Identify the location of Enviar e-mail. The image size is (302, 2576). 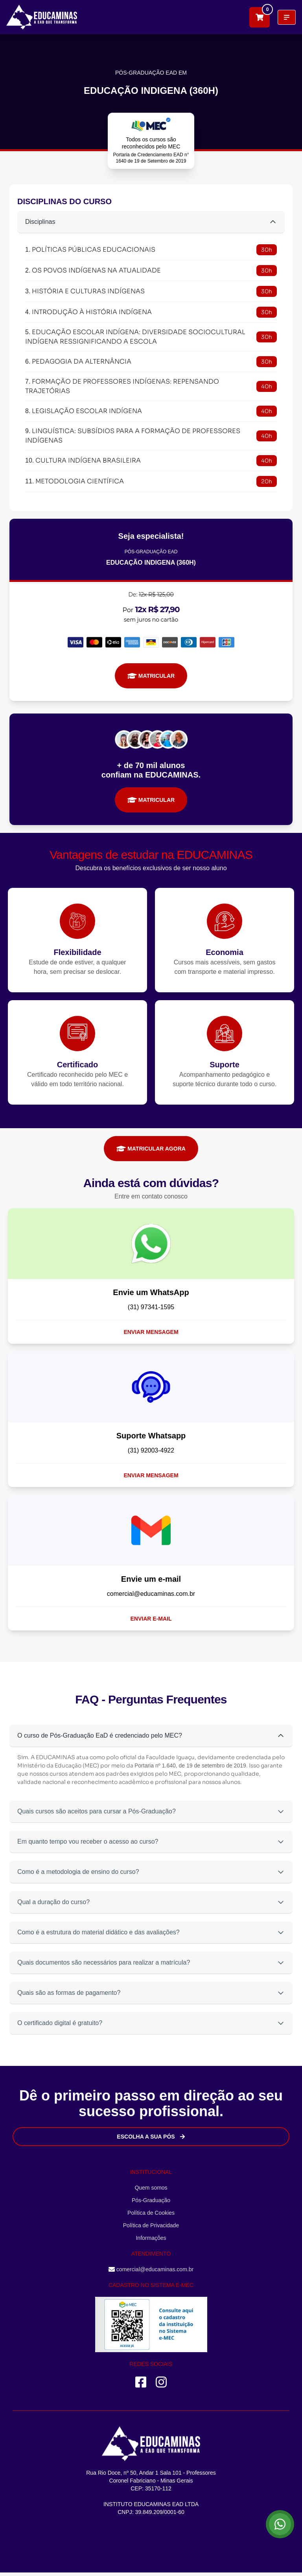
(151, 1618).